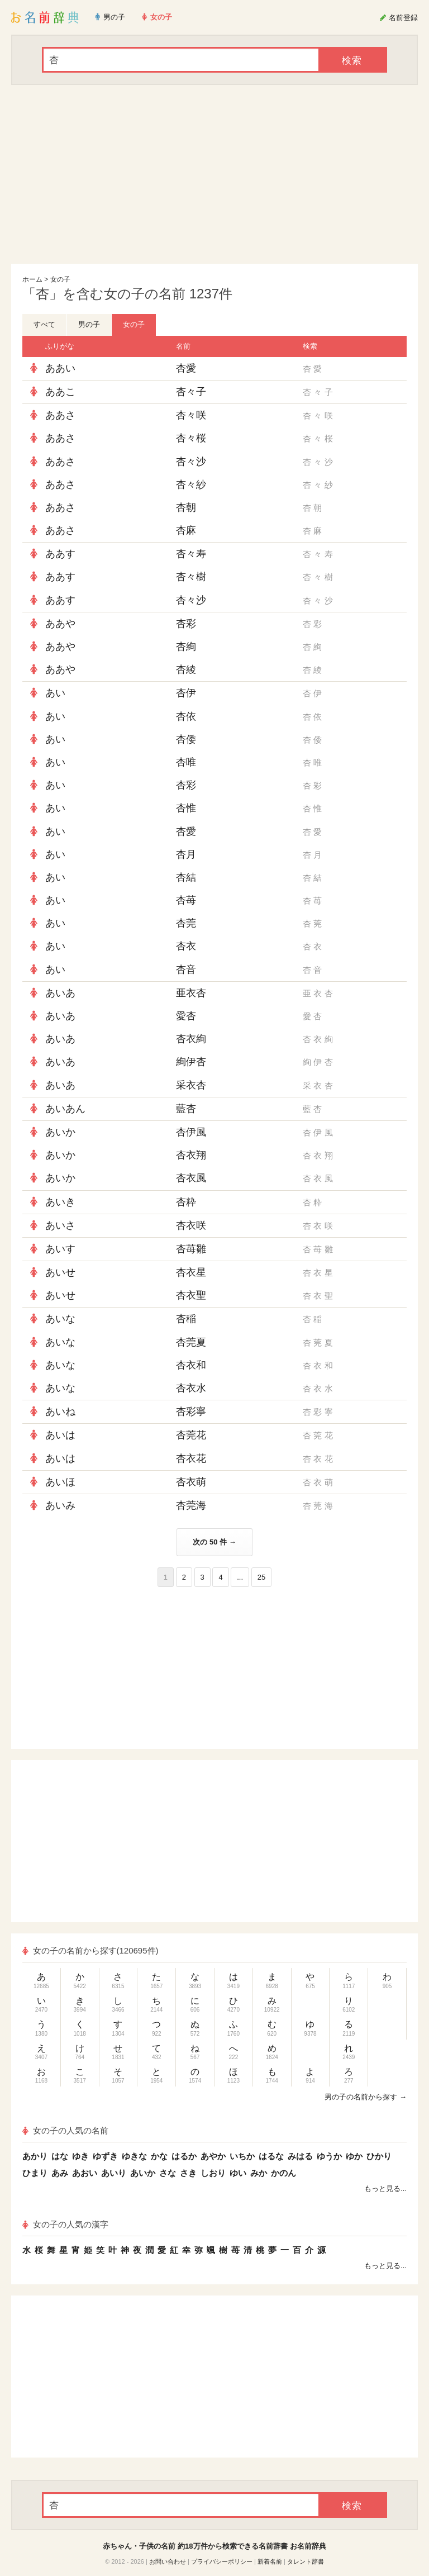  Describe the element at coordinates (80, 2156) in the screenshot. I see `ゆき` at that location.